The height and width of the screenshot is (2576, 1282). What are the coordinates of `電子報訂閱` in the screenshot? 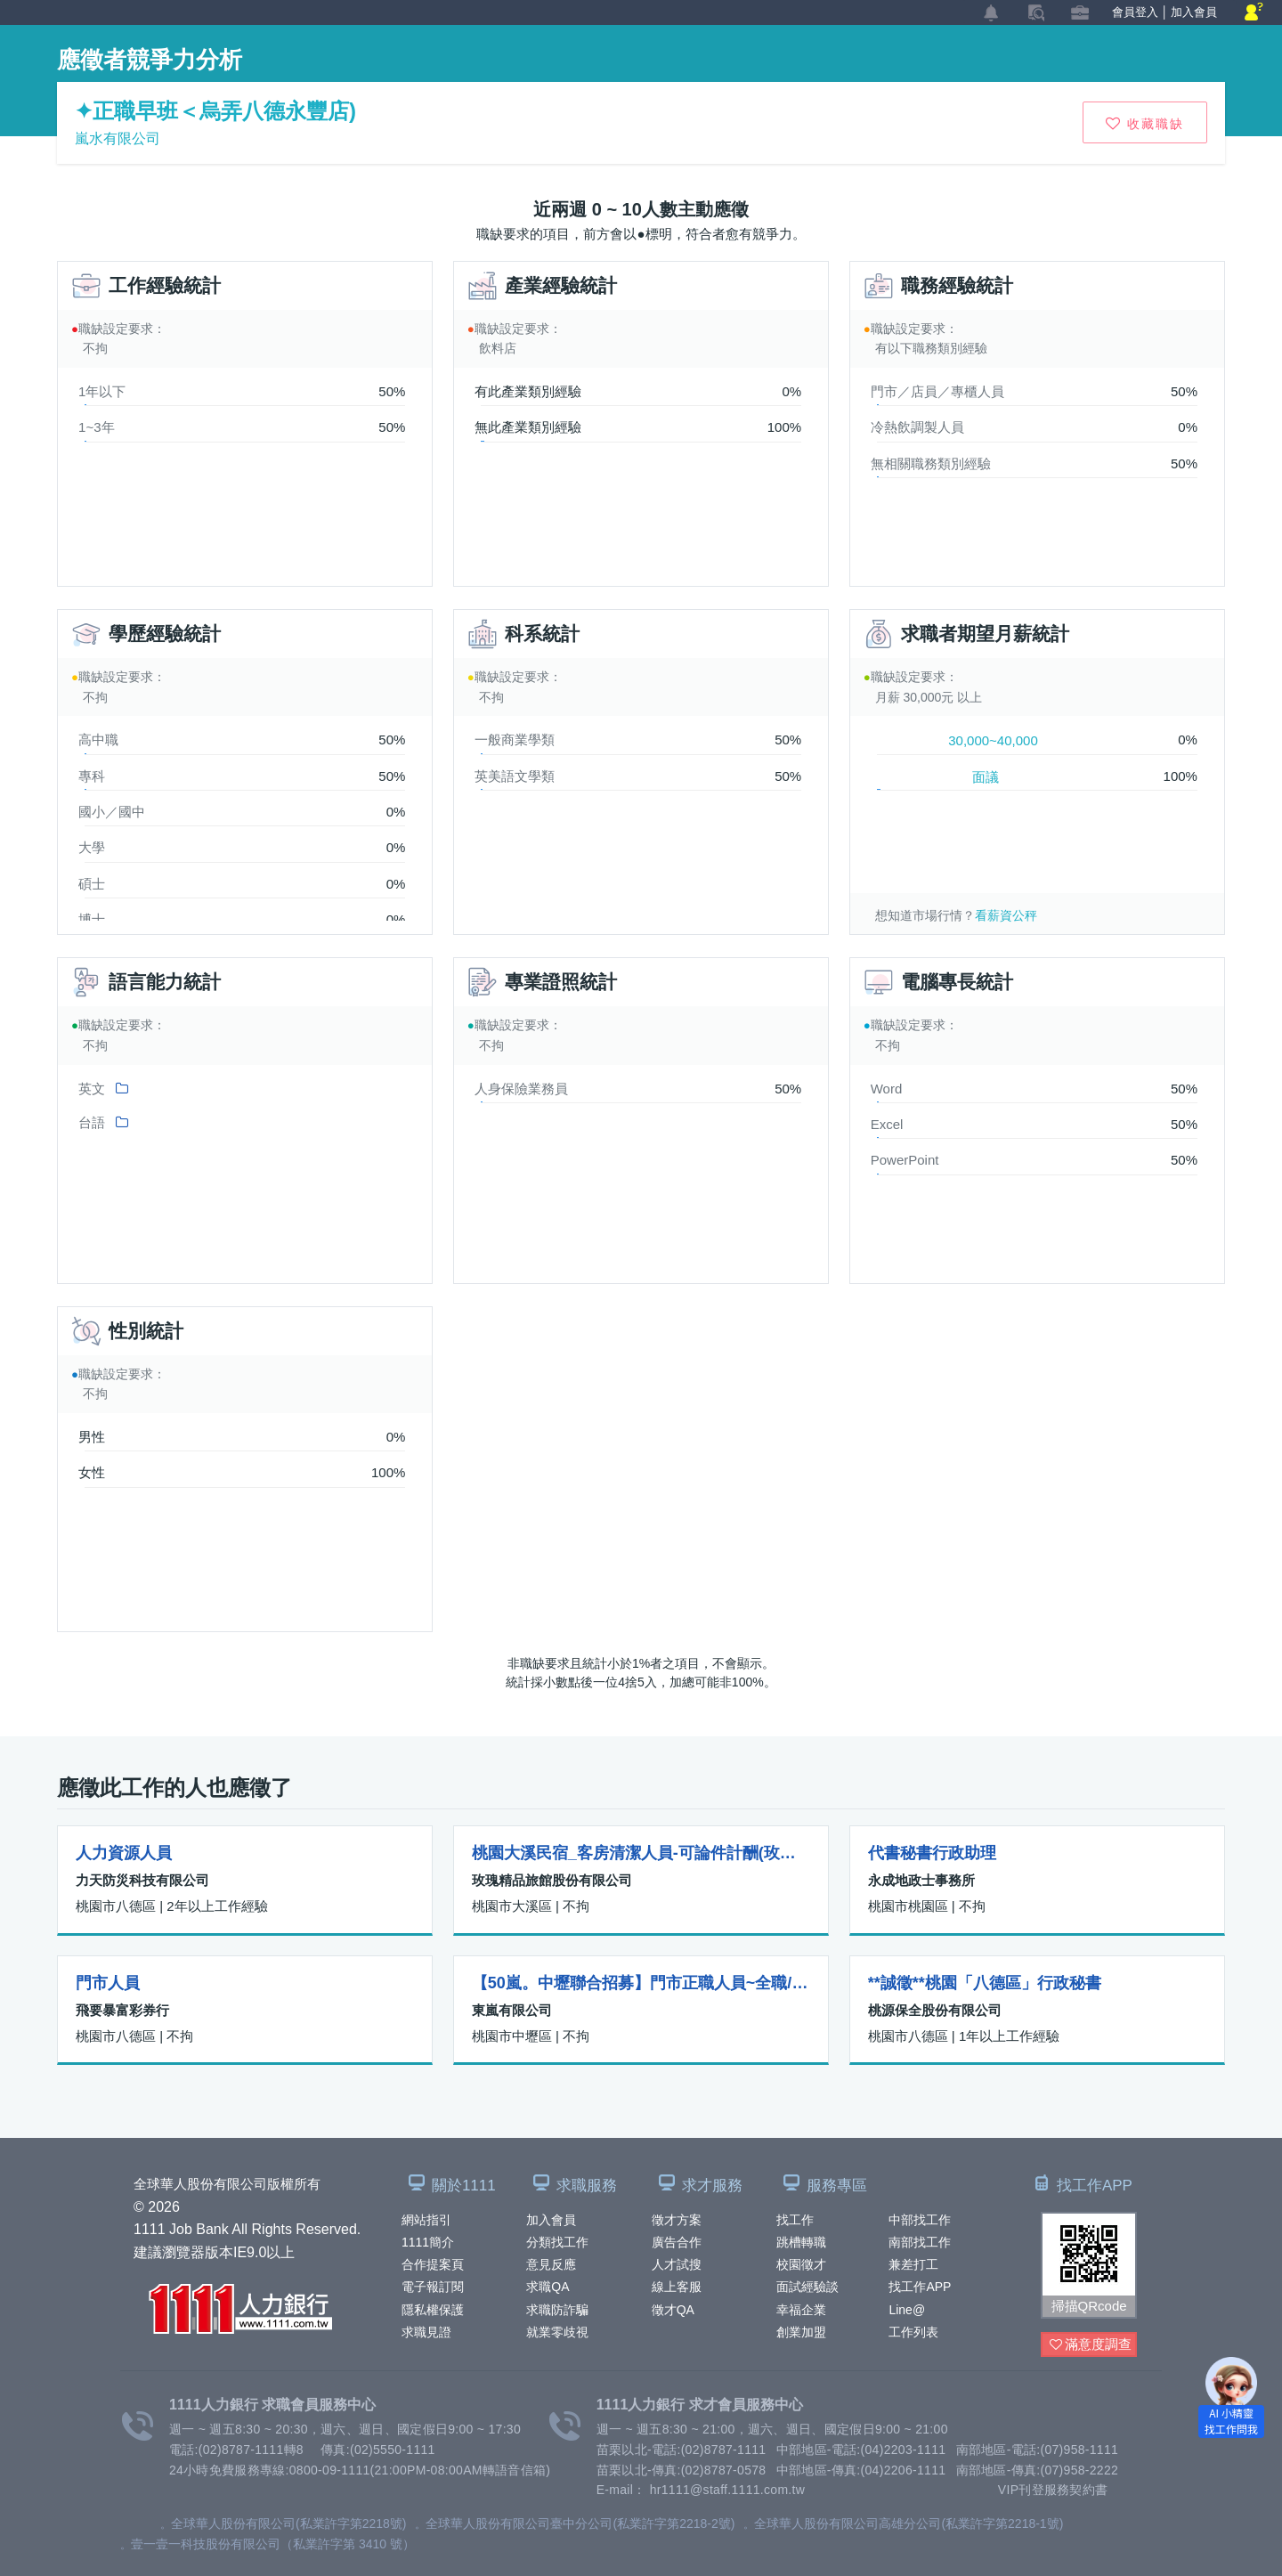 It's located at (433, 2286).